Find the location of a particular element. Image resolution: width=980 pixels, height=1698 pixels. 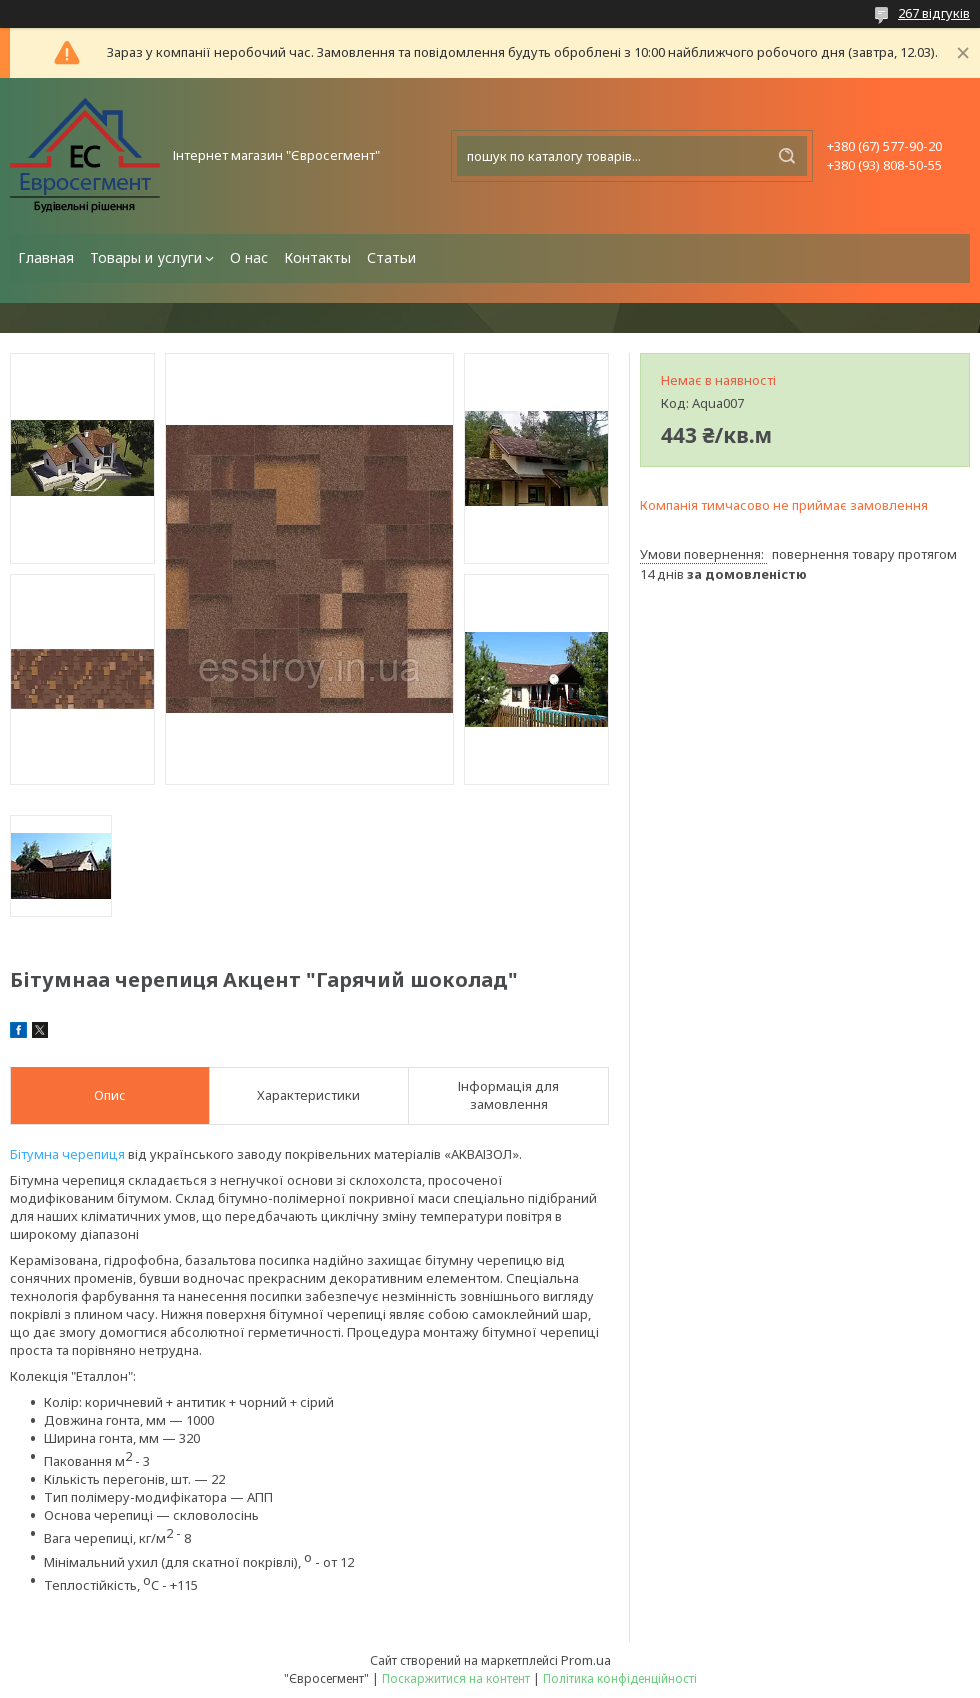

267 відгуків is located at coordinates (934, 13).